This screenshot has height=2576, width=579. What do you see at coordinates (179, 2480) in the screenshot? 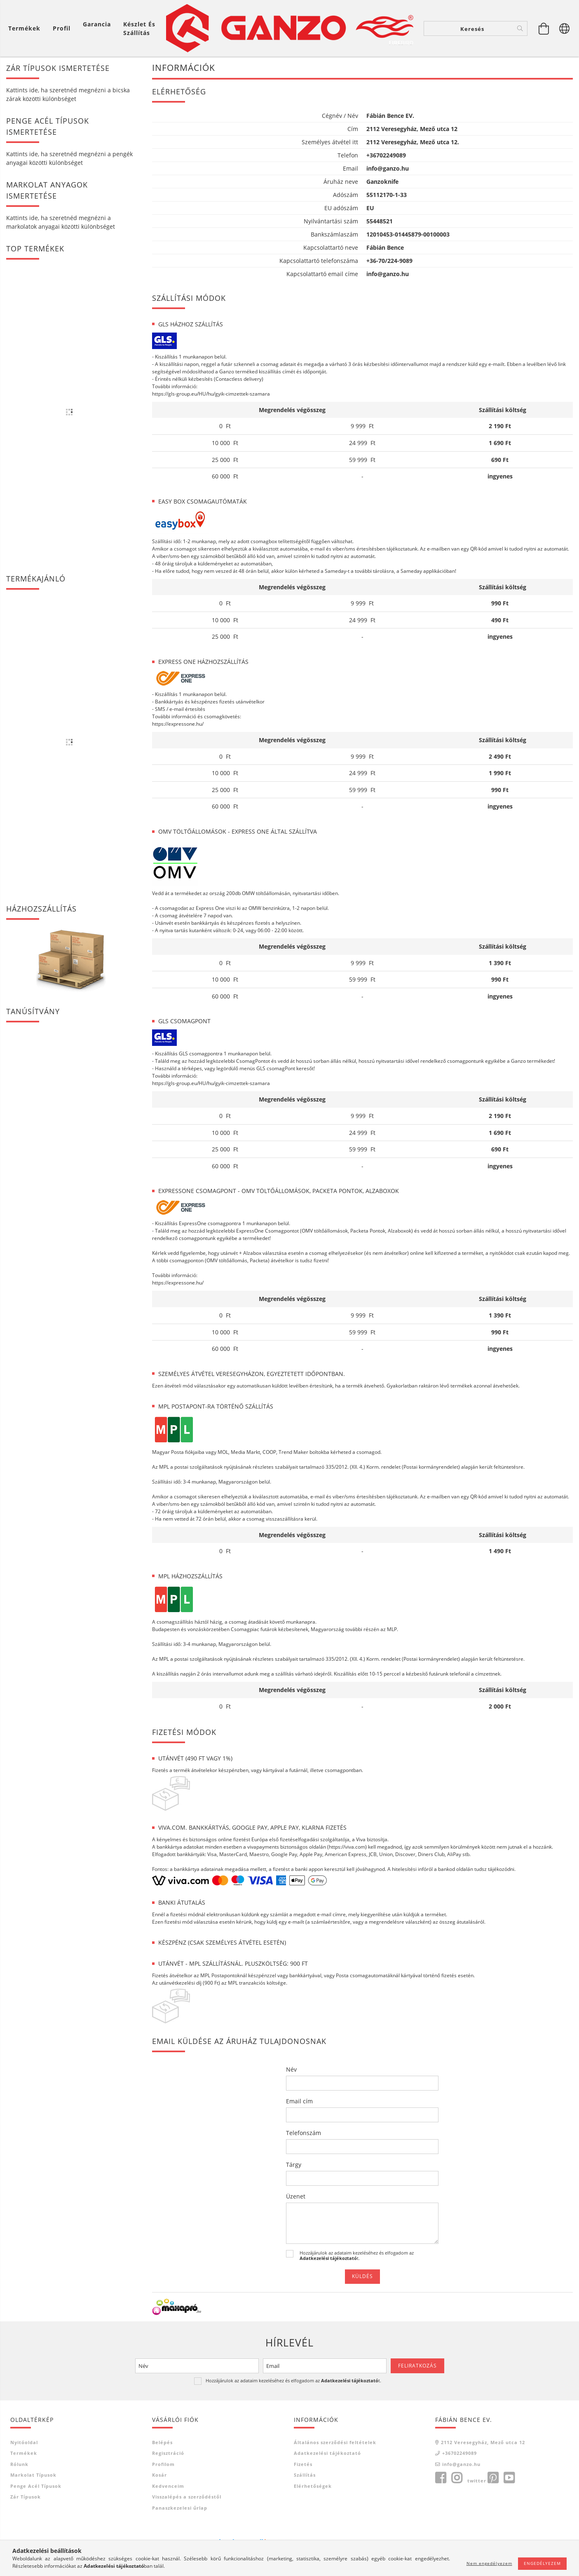
I see `Panaszkezelesi űrlap` at bounding box center [179, 2480].